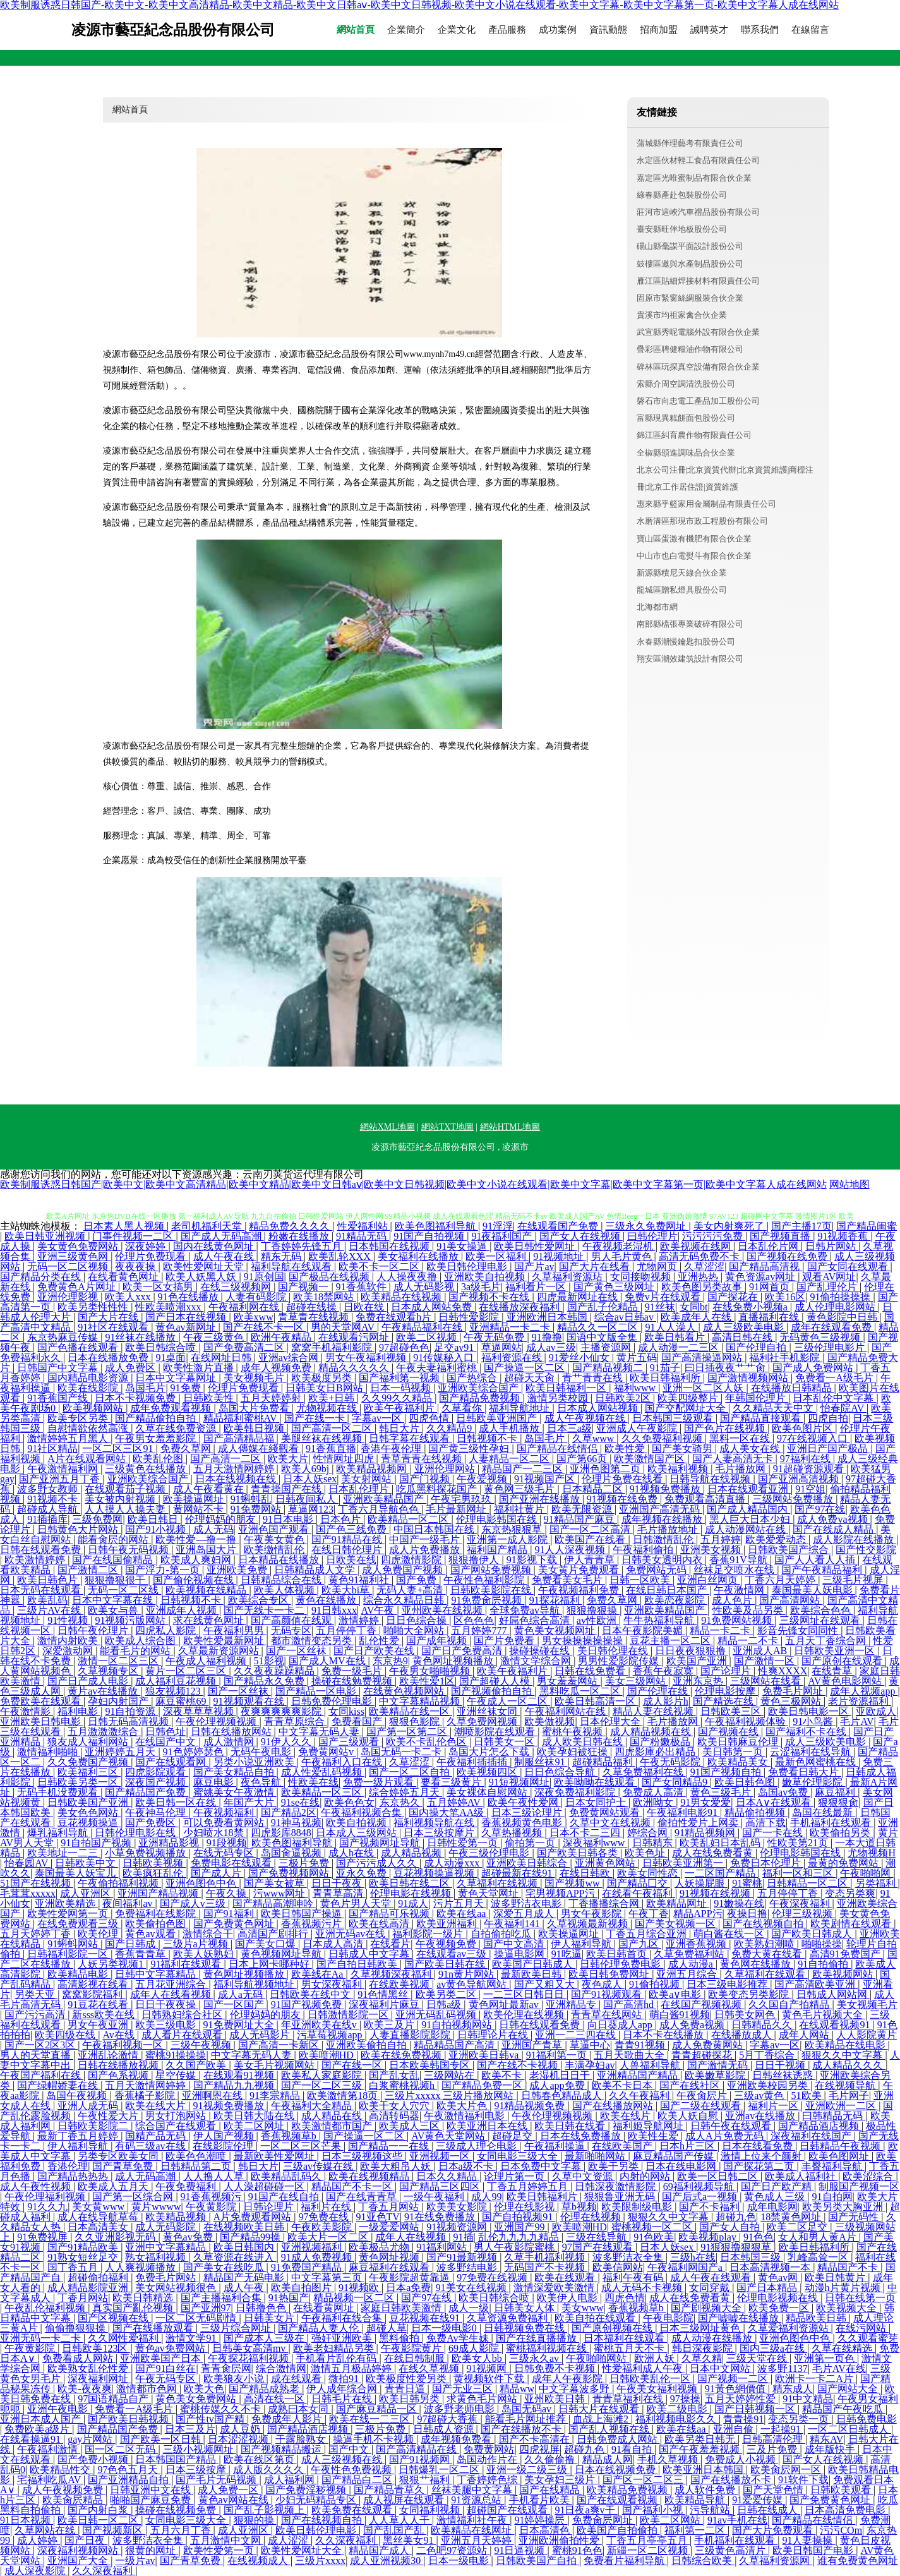  I want to click on 国产在线播放不卡, so click(522, 2429).